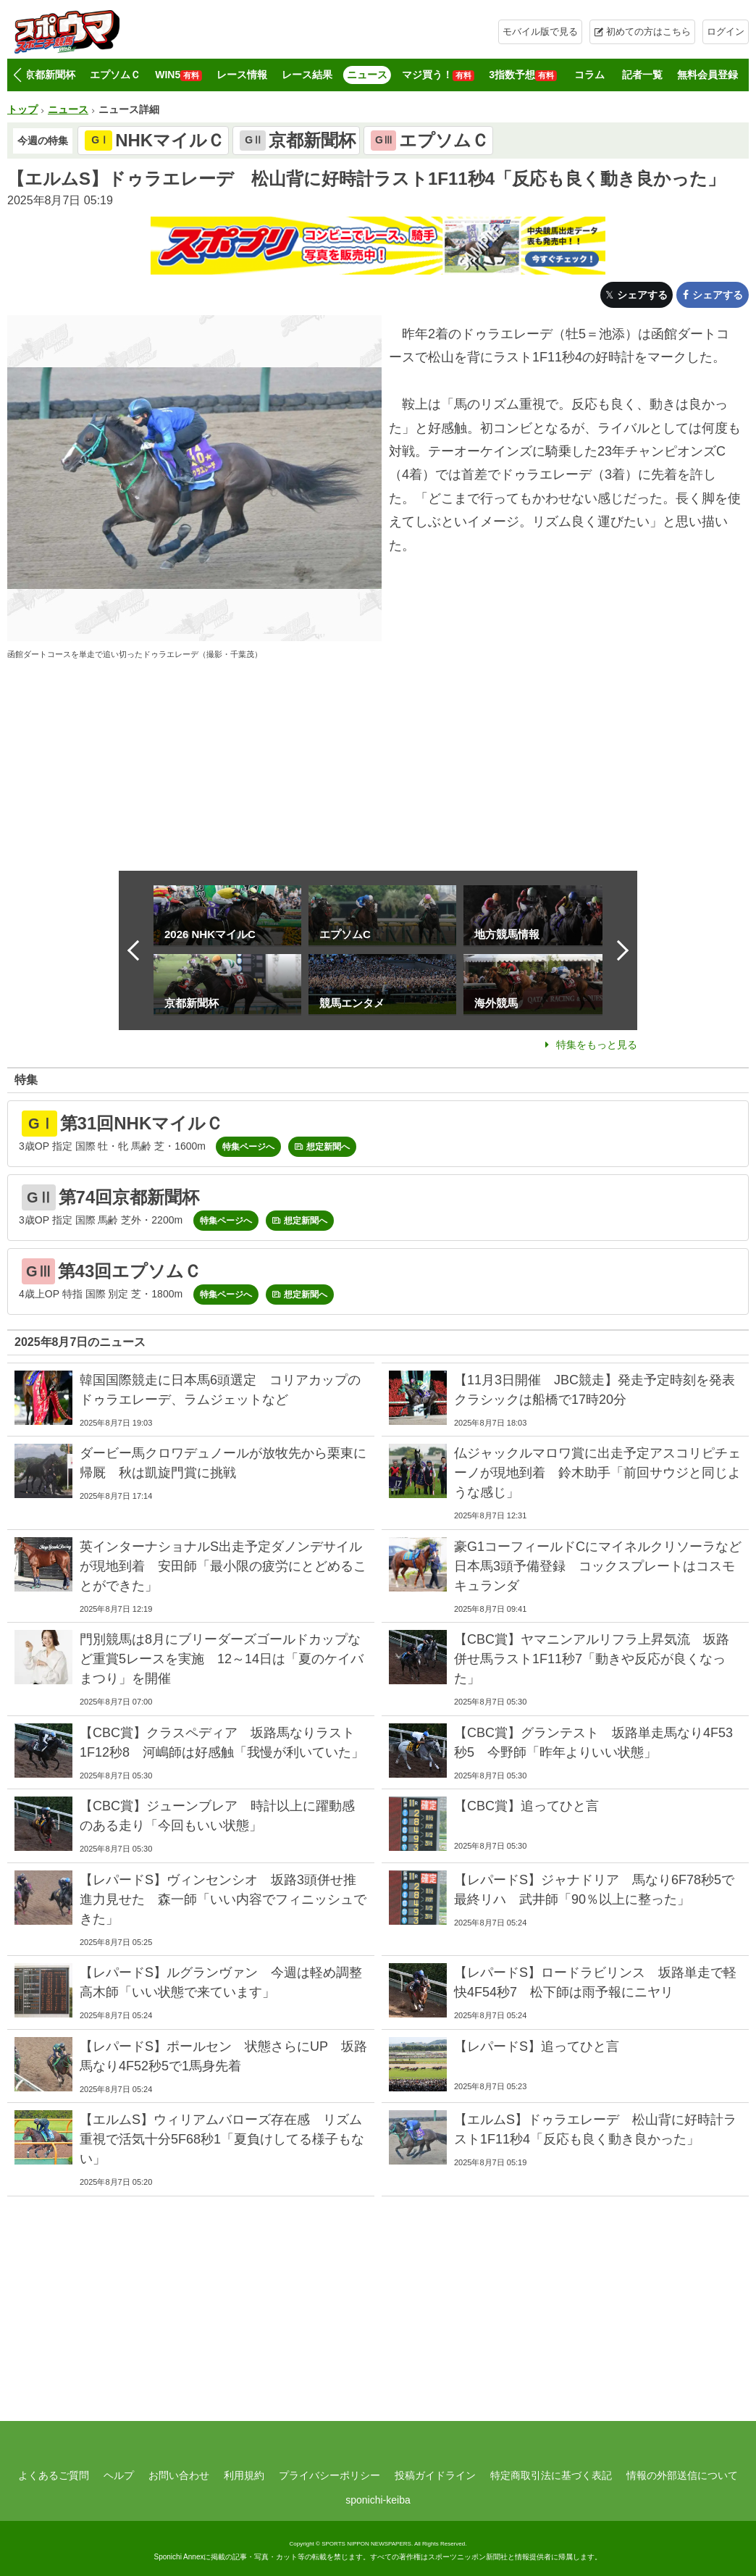 Image resolution: width=756 pixels, height=2576 pixels. I want to click on ニュース, so click(367, 74).